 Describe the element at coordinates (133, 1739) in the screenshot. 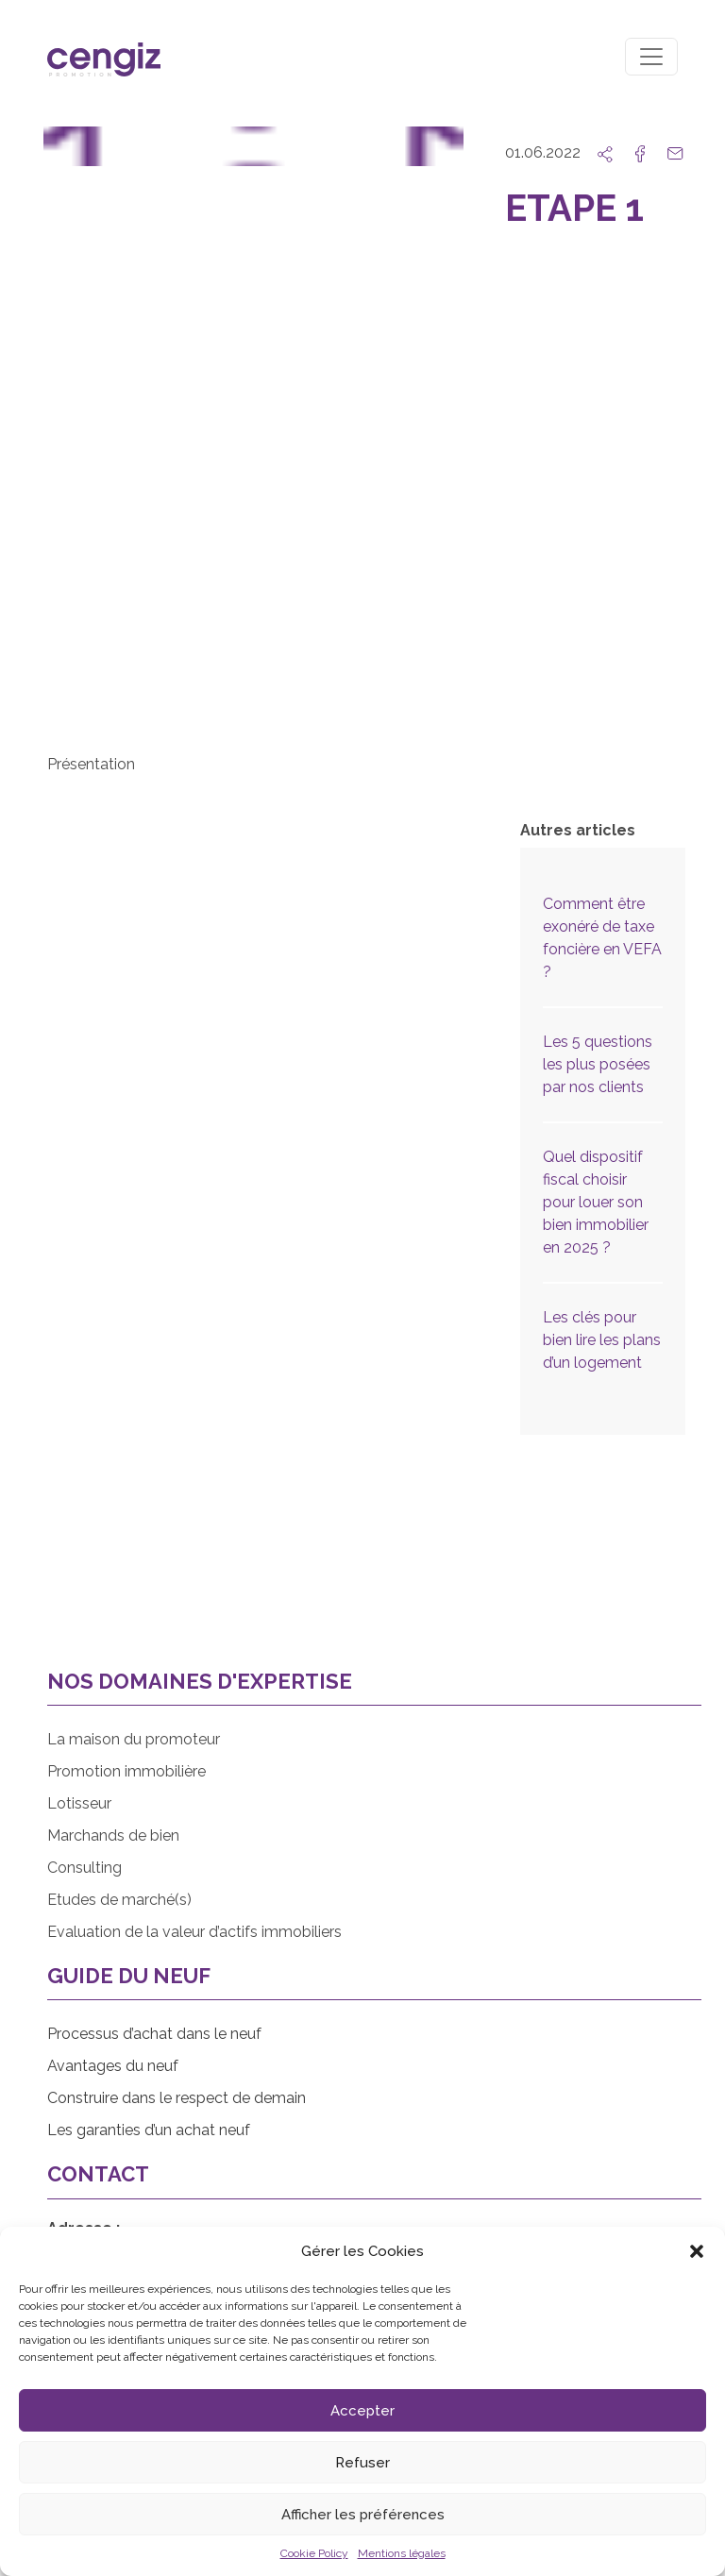

I see `La maison du promoteur` at that location.